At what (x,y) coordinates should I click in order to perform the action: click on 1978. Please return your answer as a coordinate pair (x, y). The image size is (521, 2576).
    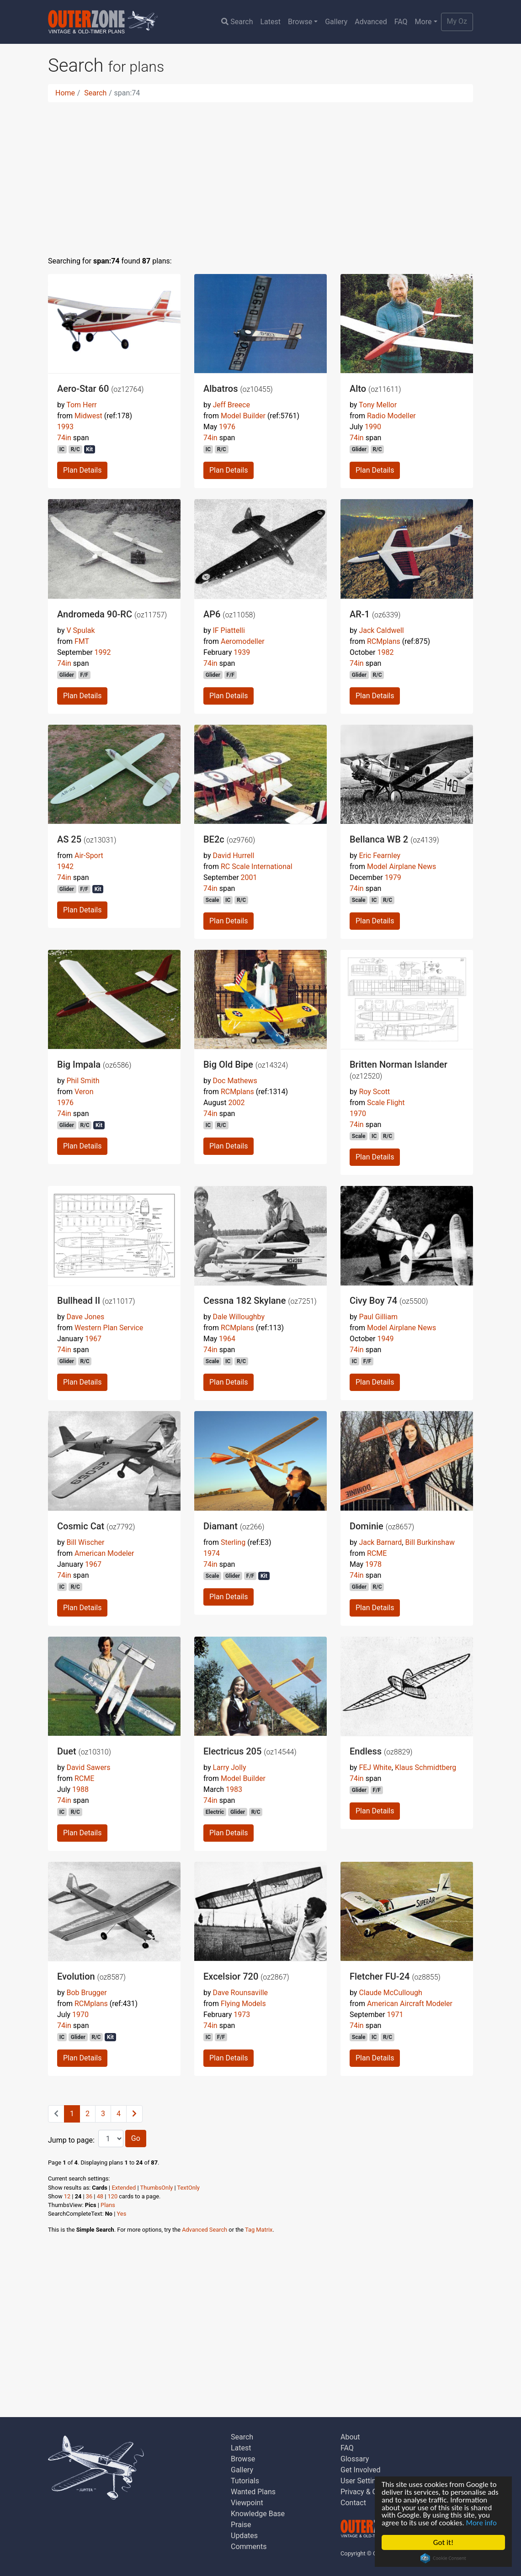
    Looking at the image, I should click on (373, 1564).